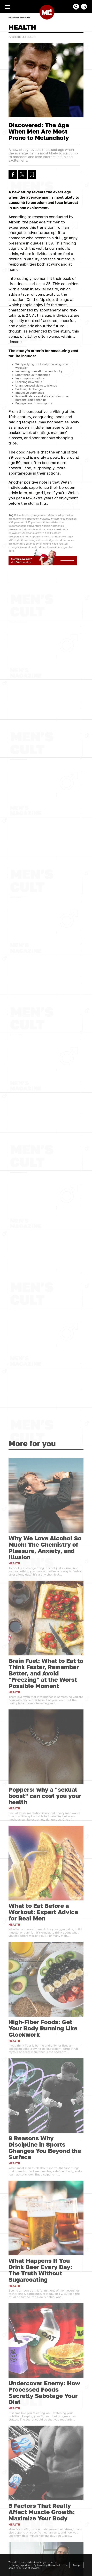  Describe the element at coordinates (17, 525) in the screenshot. I see `#spontaneous` at that location.